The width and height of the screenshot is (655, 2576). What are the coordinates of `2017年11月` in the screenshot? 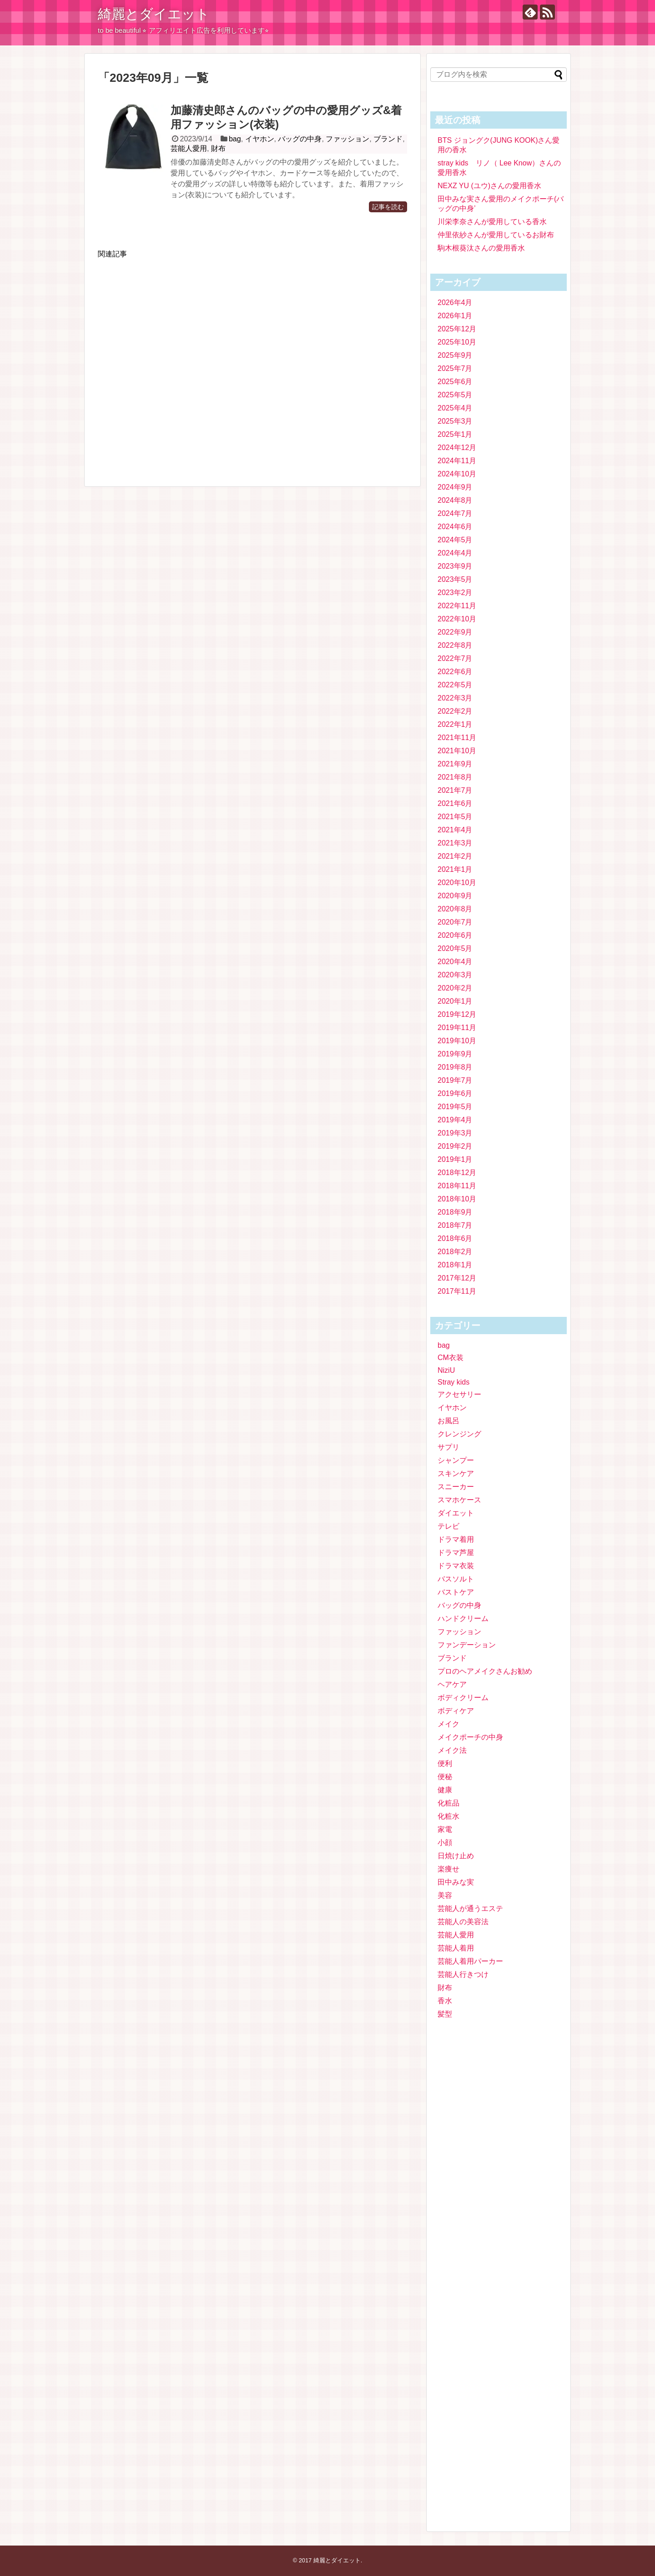 It's located at (457, 1291).